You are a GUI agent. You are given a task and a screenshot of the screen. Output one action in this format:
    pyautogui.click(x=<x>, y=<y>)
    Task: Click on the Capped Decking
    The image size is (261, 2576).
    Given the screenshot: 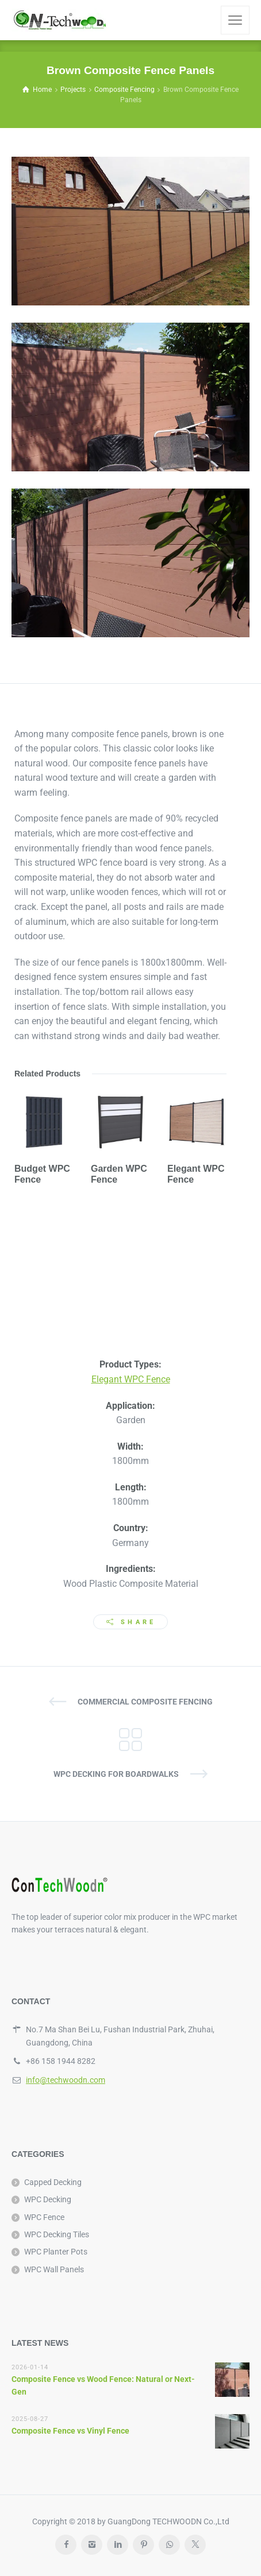 What is the action you would take?
    pyautogui.click(x=53, y=2182)
    